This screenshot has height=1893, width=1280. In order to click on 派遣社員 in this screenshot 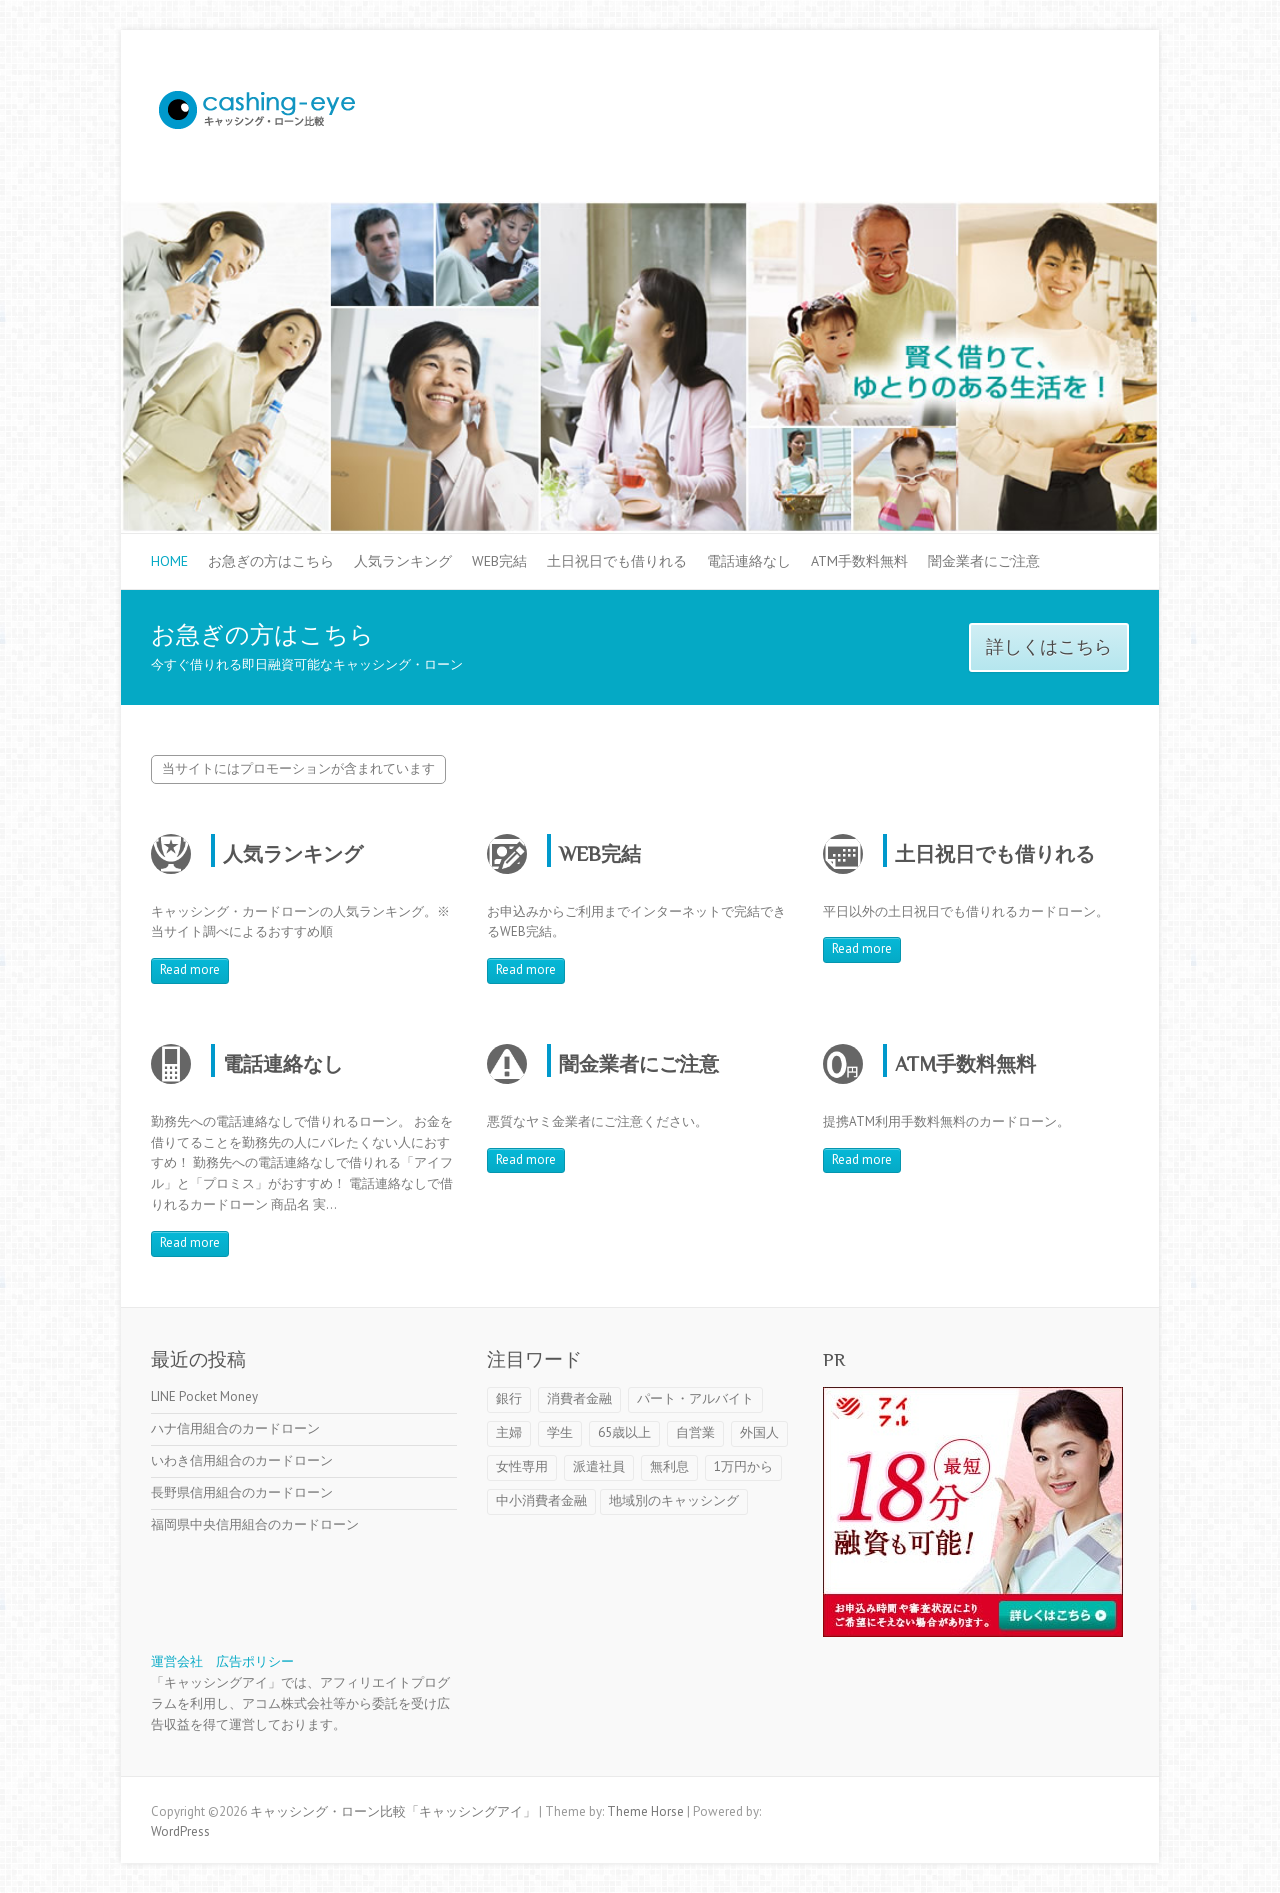, I will do `click(599, 1466)`.